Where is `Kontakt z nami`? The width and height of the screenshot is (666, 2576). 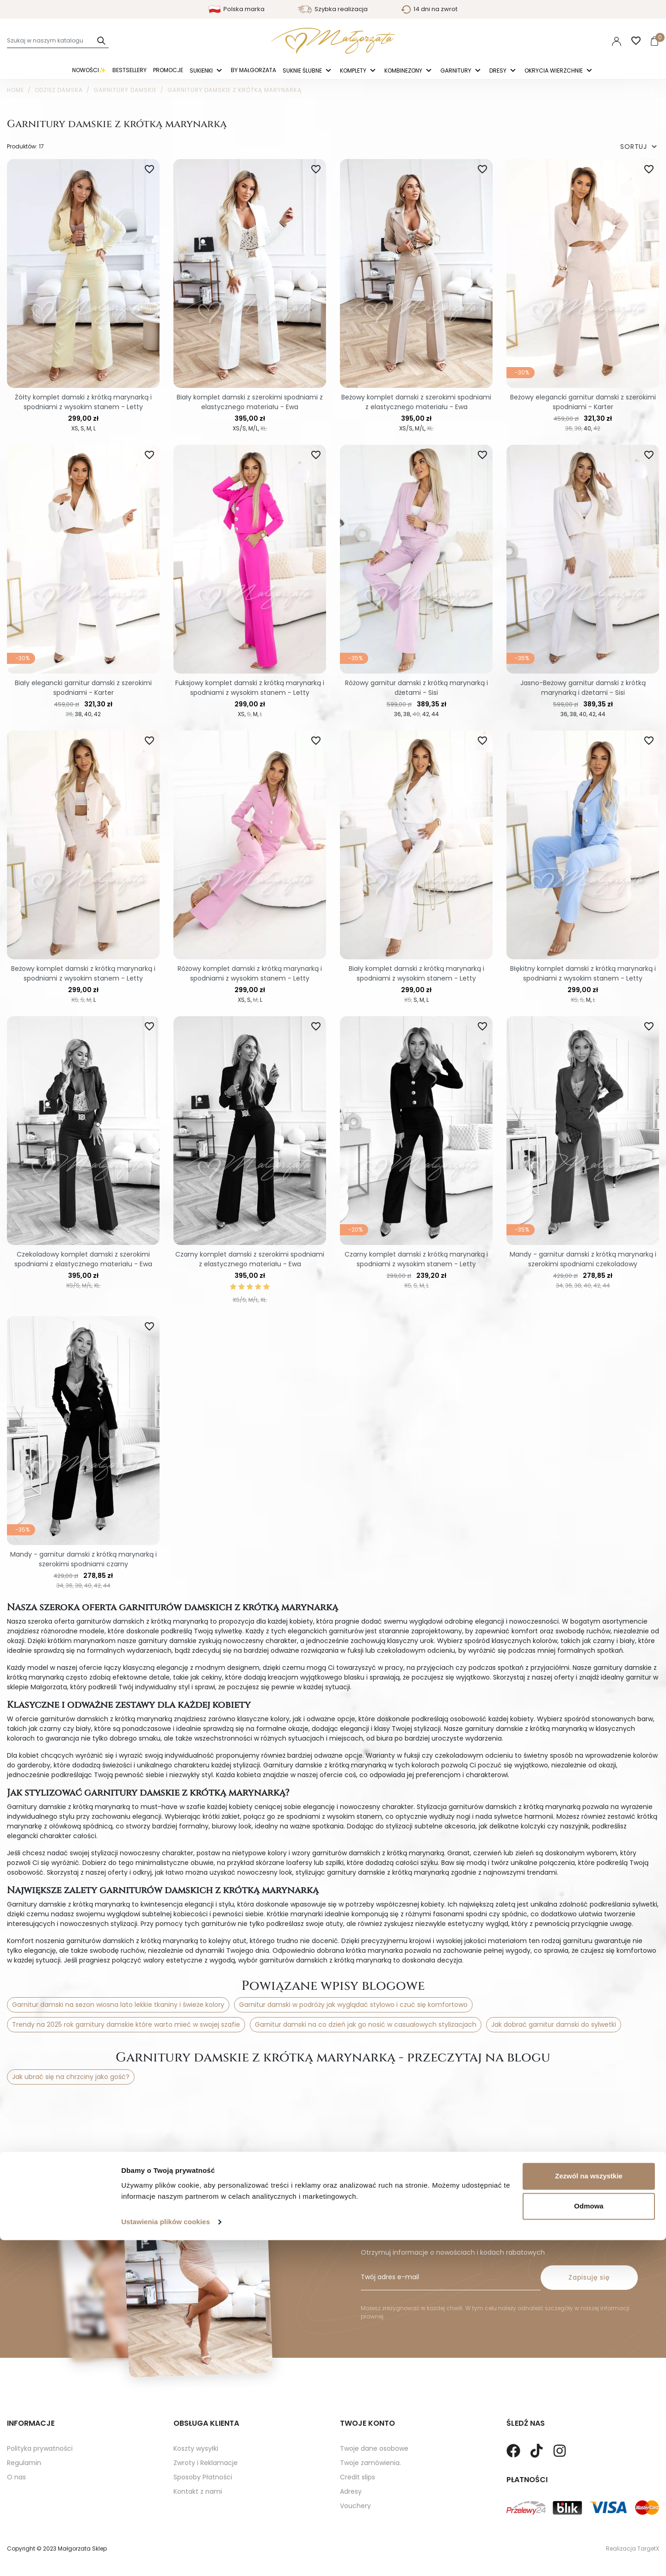
Kontakt z nami is located at coordinates (197, 2461).